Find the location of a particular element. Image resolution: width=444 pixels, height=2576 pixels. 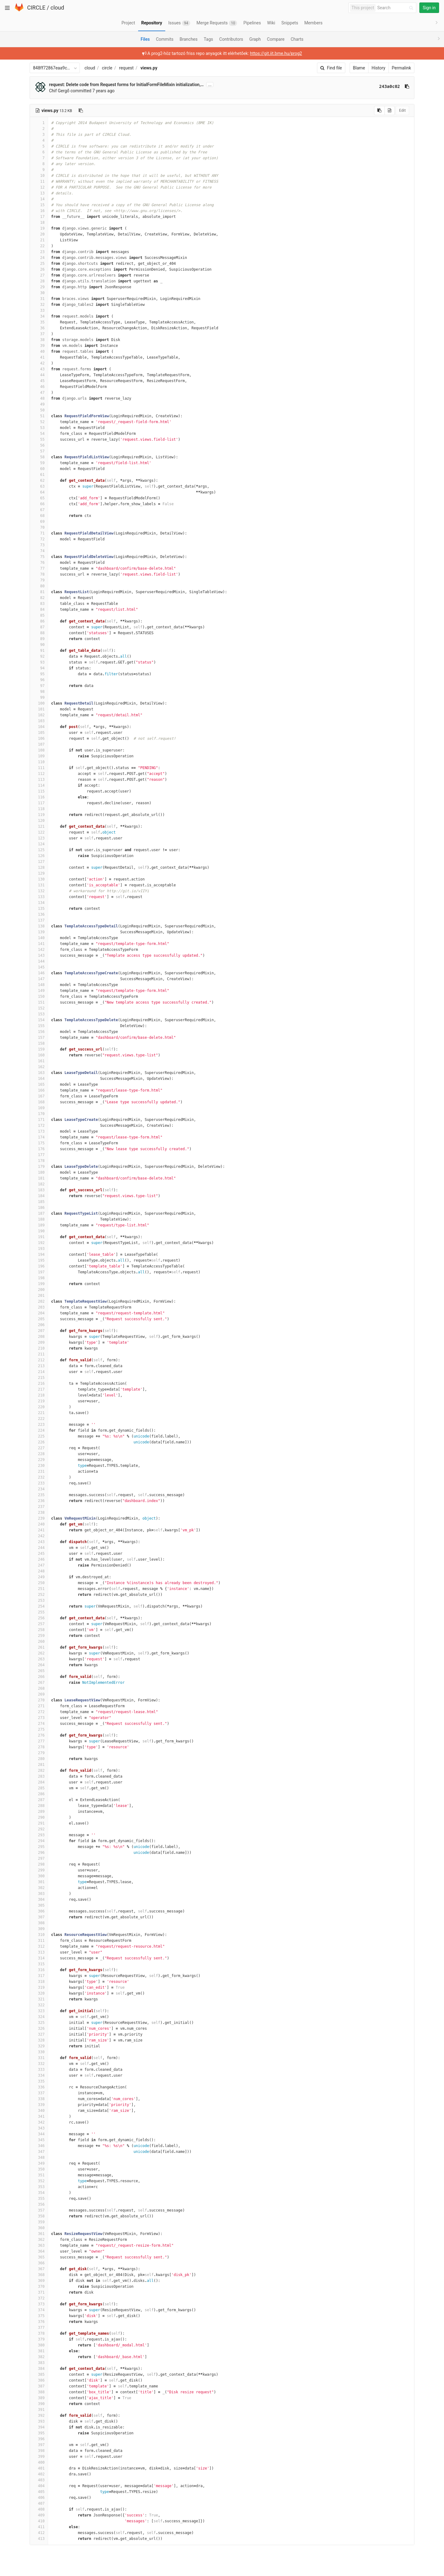

240 is located at coordinates (39, 1524).